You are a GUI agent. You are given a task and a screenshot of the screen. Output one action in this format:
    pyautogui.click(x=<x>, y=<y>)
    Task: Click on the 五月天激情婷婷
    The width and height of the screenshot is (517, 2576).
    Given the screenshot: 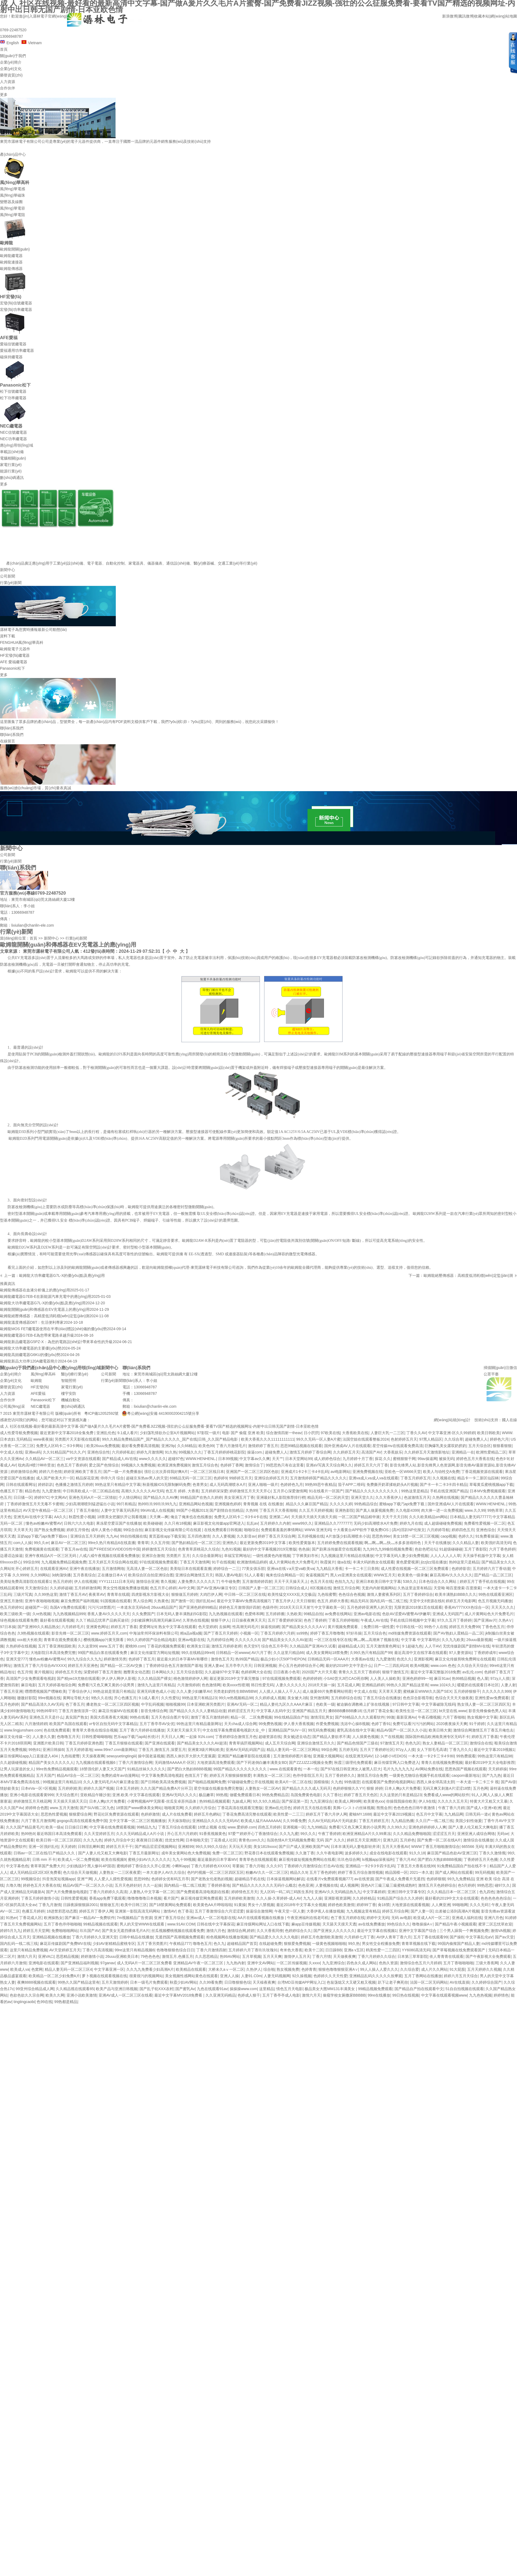 What is the action you would take?
    pyautogui.click(x=115, y=1982)
    